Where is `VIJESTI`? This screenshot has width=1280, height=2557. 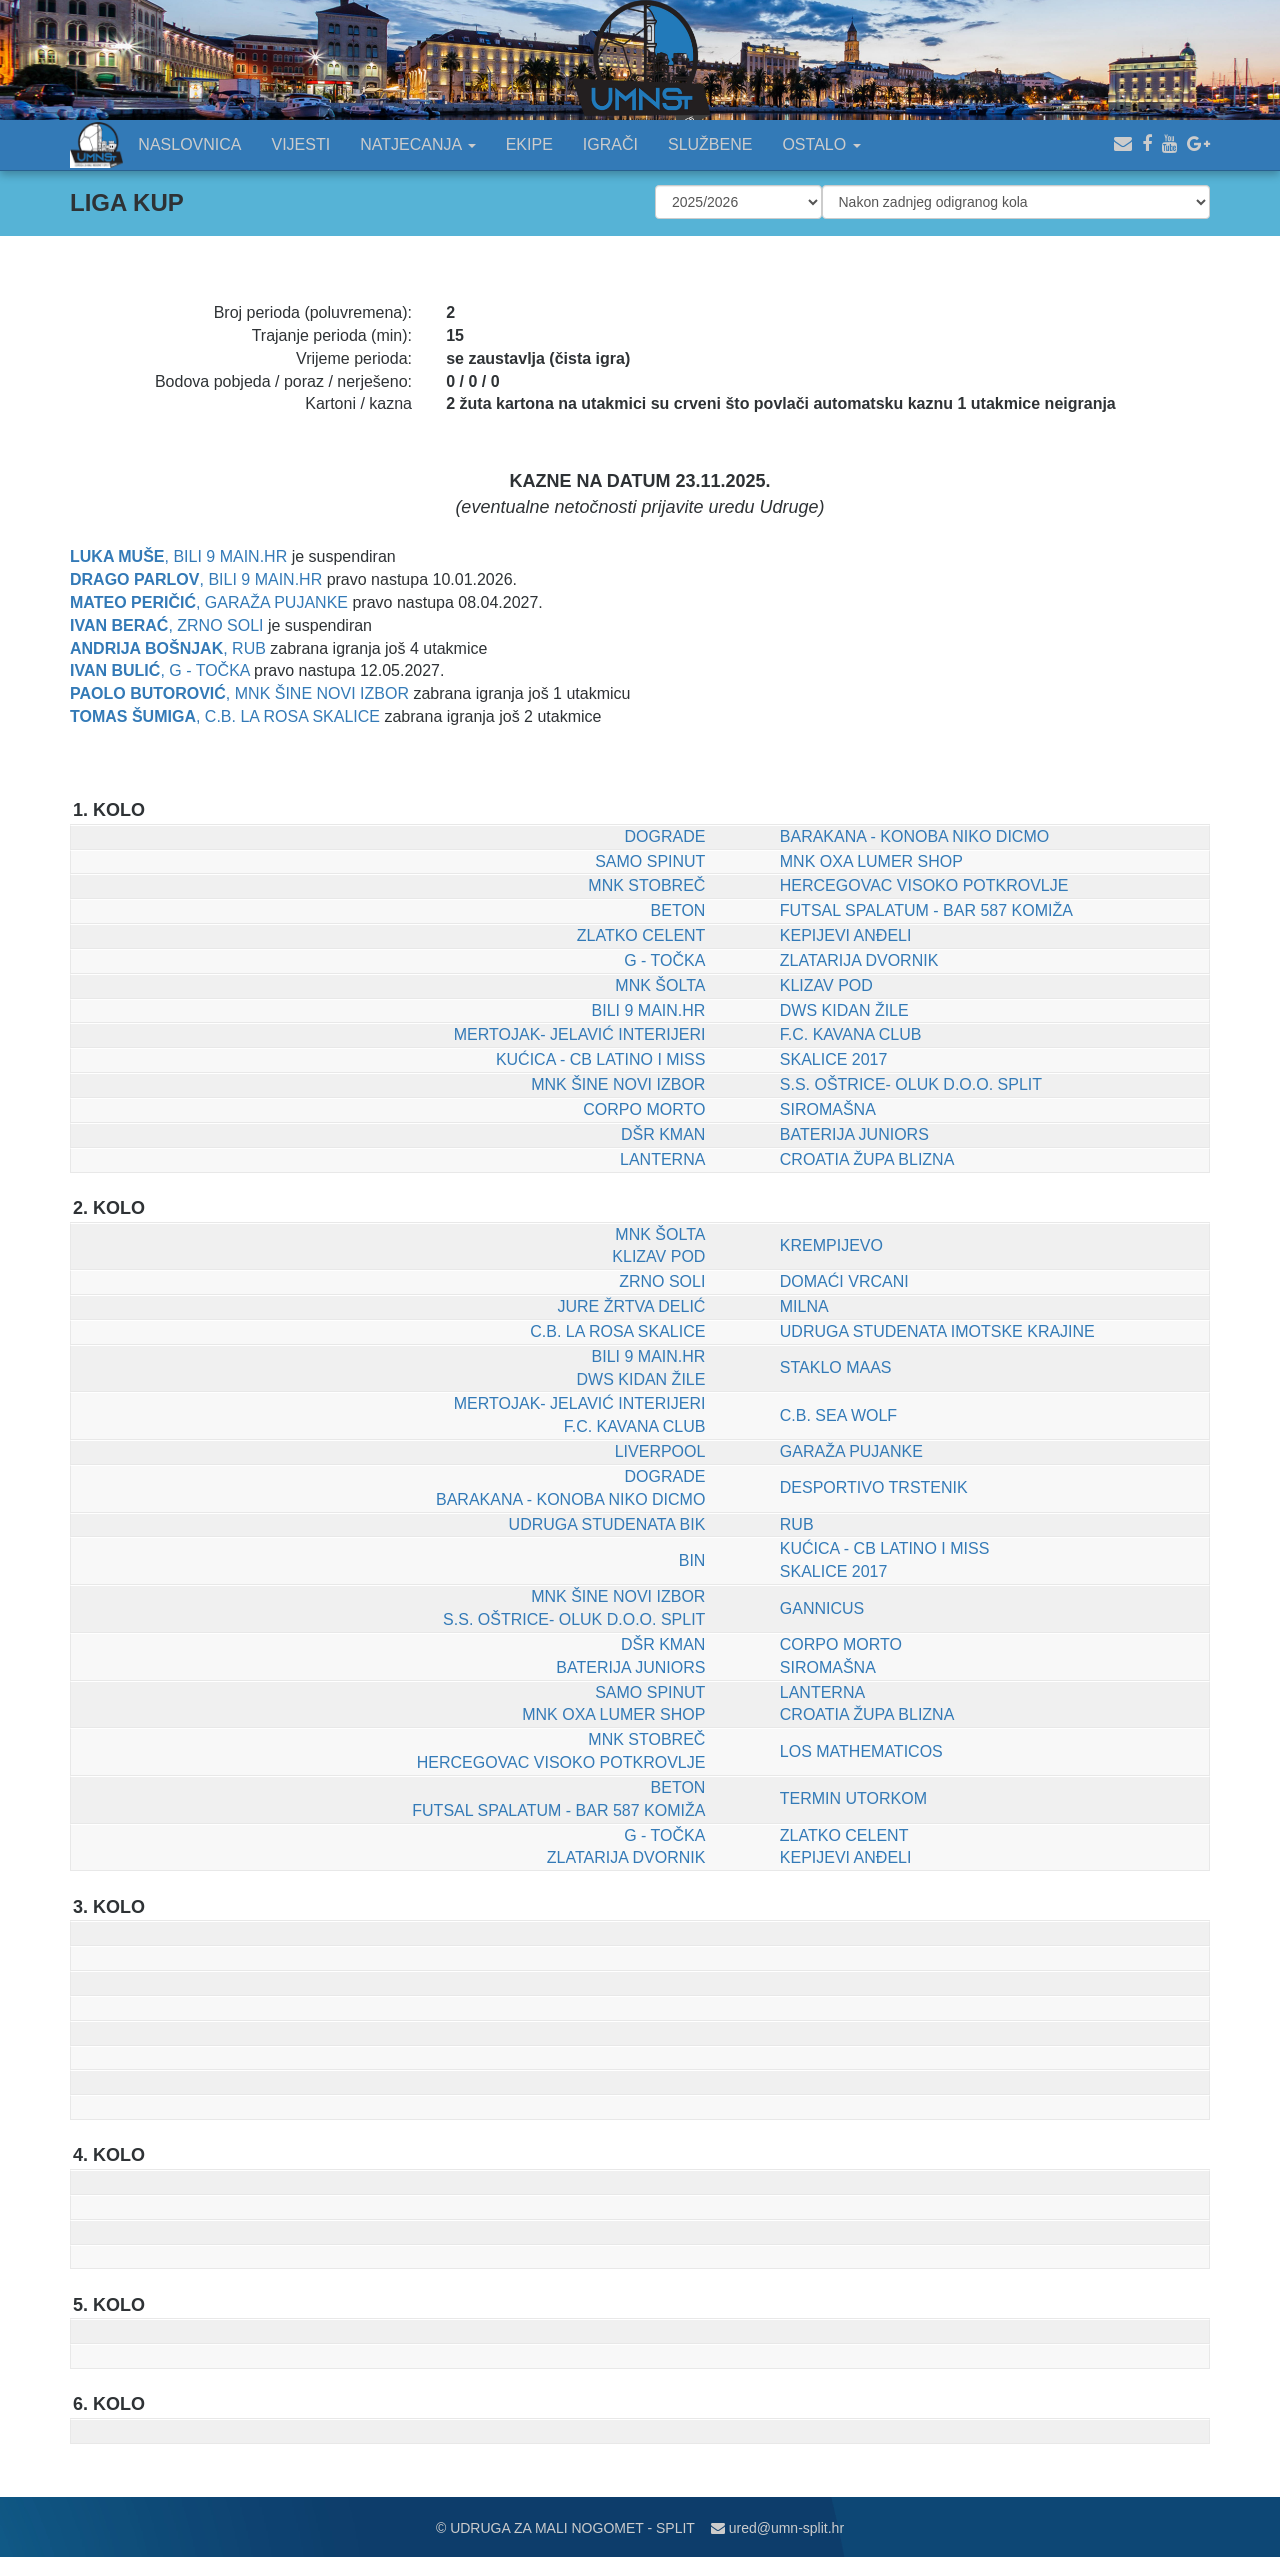
VIJESTI is located at coordinates (301, 144).